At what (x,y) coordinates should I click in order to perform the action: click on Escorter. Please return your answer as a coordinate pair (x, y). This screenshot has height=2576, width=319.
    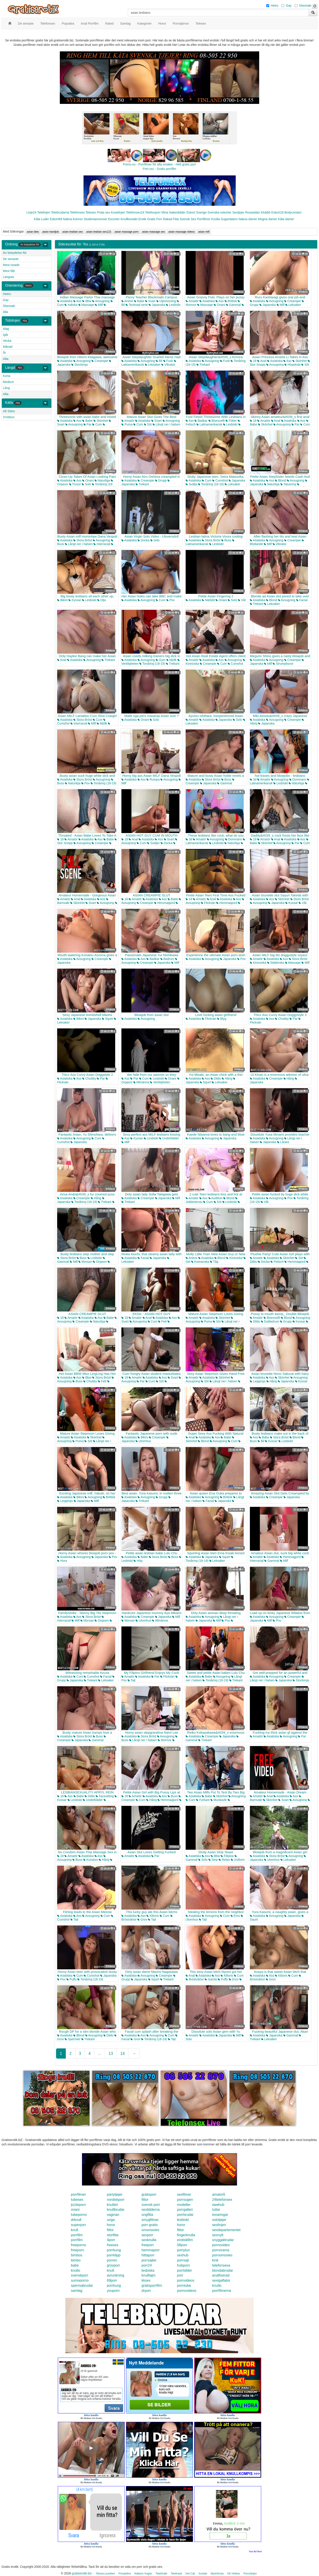
    Looking at the image, I should click on (114, 219).